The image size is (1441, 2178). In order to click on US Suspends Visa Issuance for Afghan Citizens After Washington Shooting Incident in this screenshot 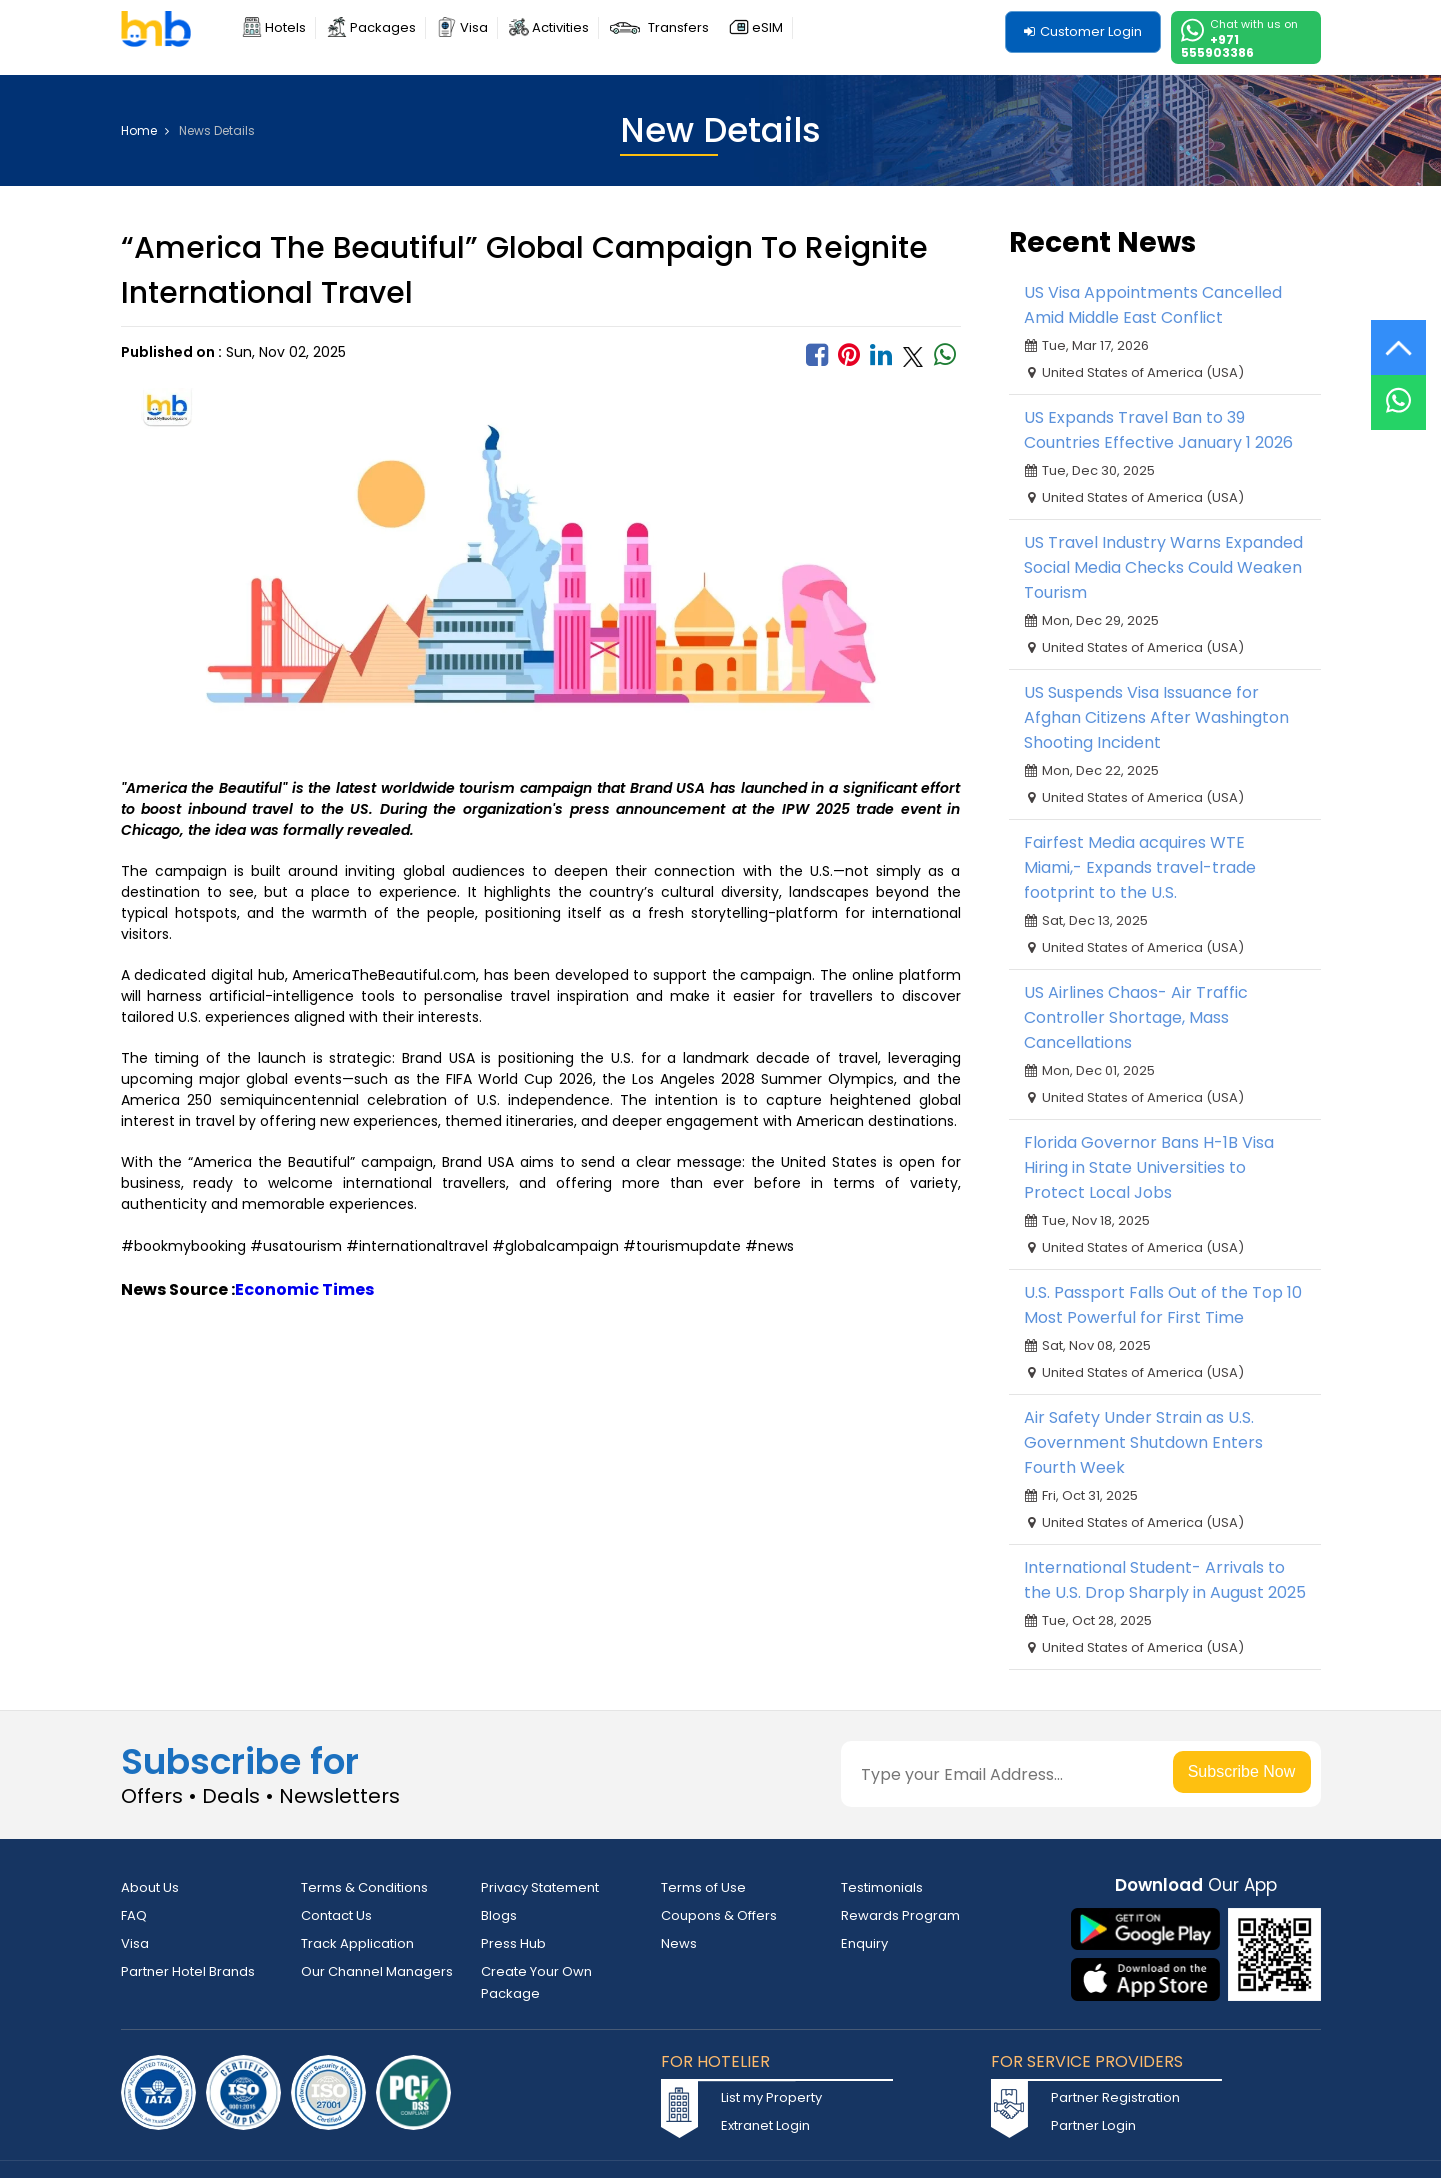, I will do `click(1156, 717)`.